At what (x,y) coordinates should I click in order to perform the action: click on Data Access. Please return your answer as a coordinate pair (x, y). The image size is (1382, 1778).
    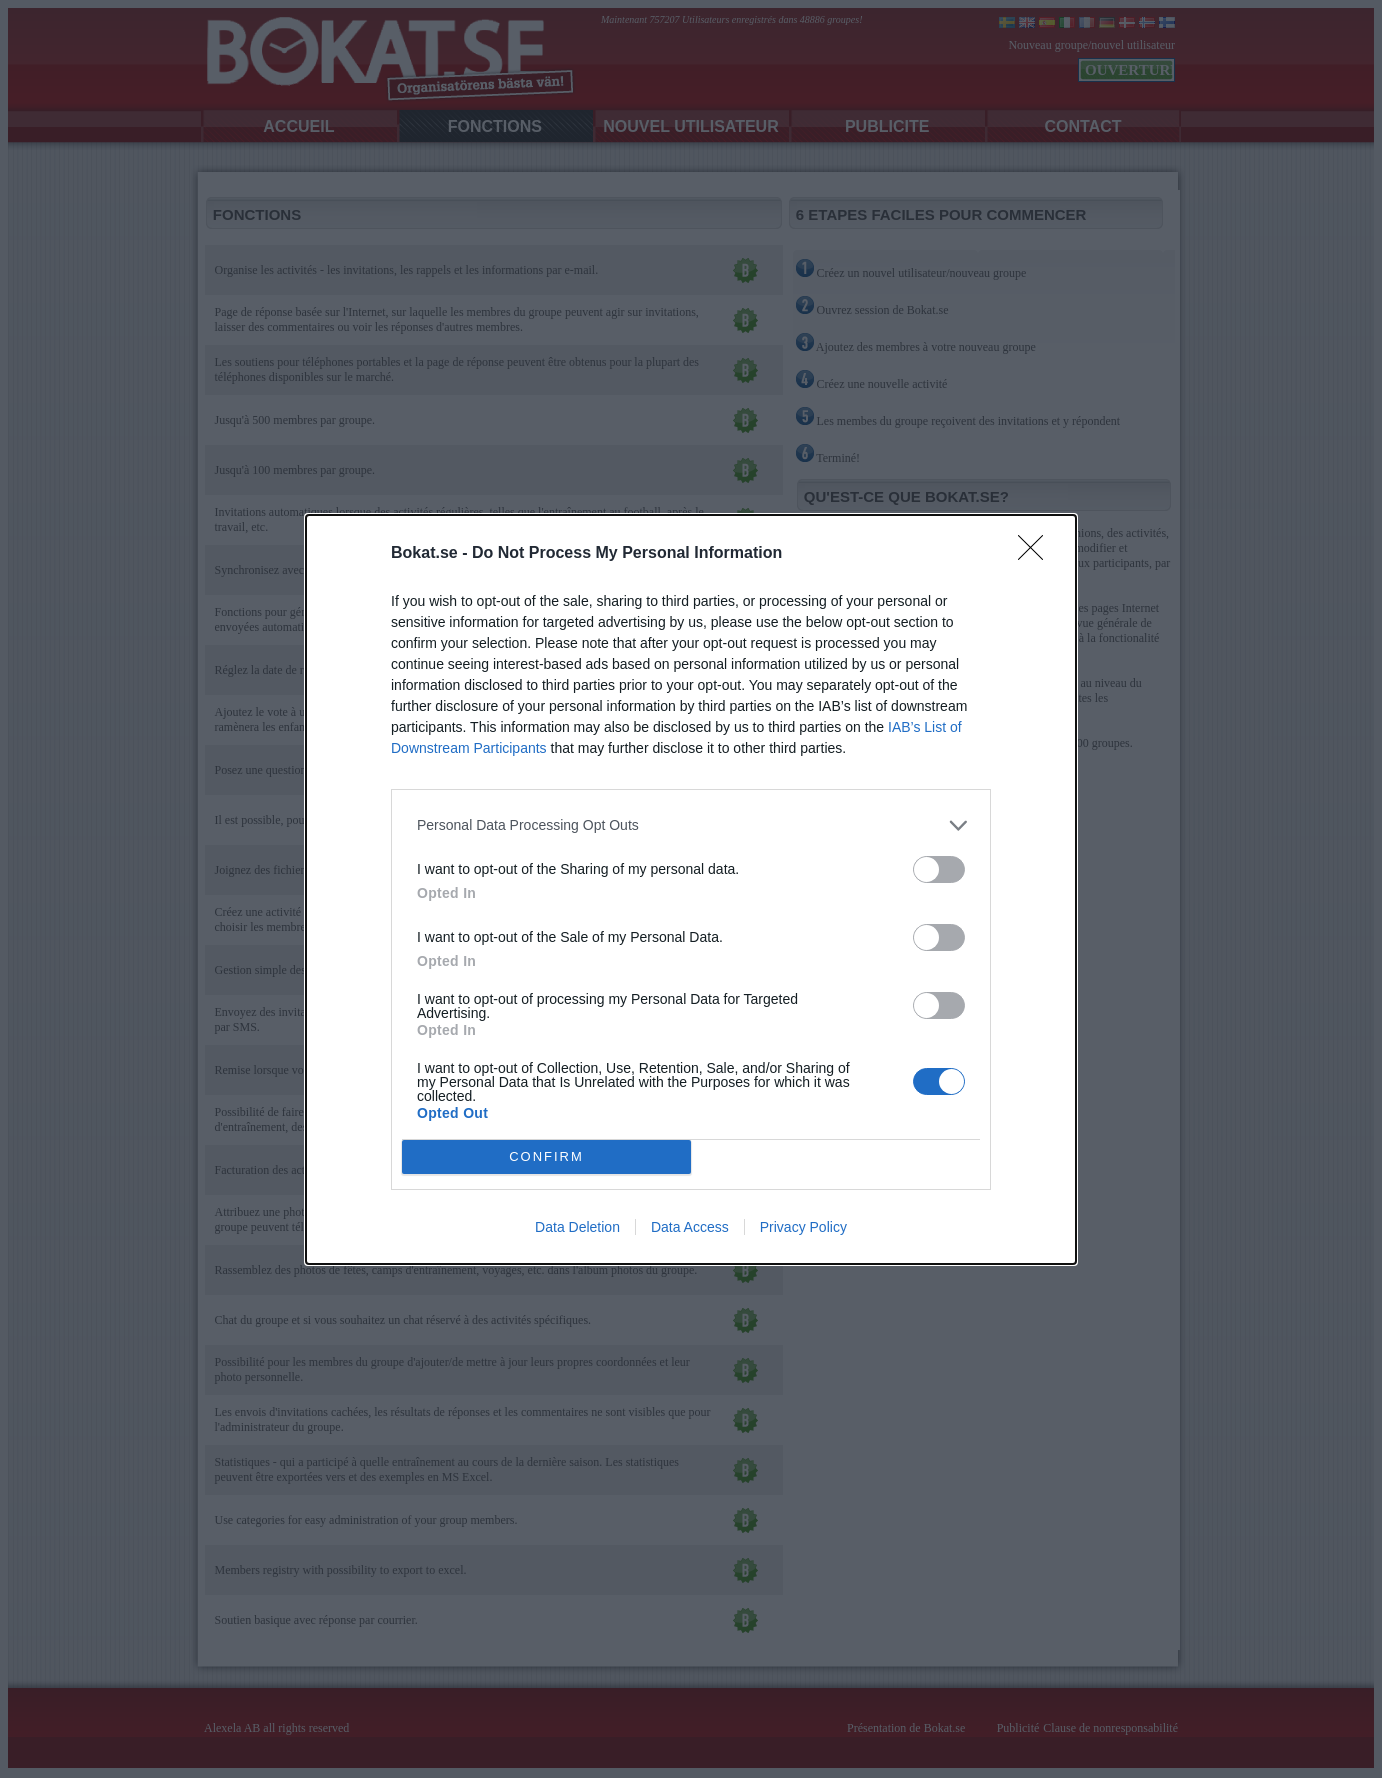
    Looking at the image, I should click on (690, 1227).